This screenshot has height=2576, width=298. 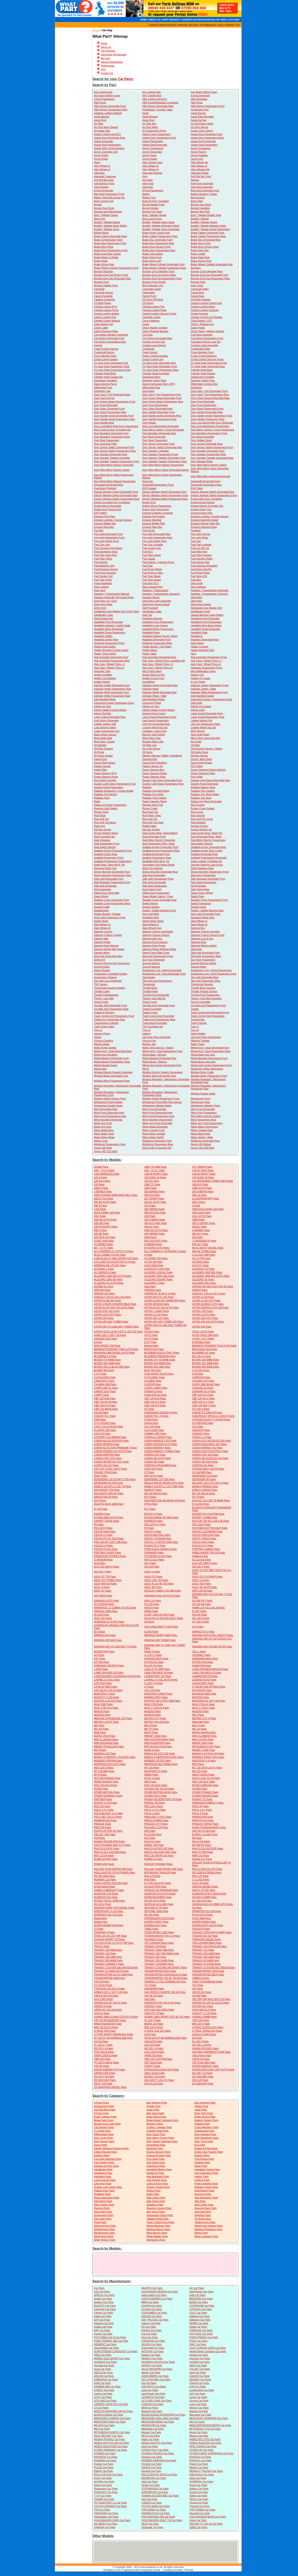 What do you see at coordinates (201, 2450) in the screenshot?
I see `OTHER UK Car Parts` at bounding box center [201, 2450].